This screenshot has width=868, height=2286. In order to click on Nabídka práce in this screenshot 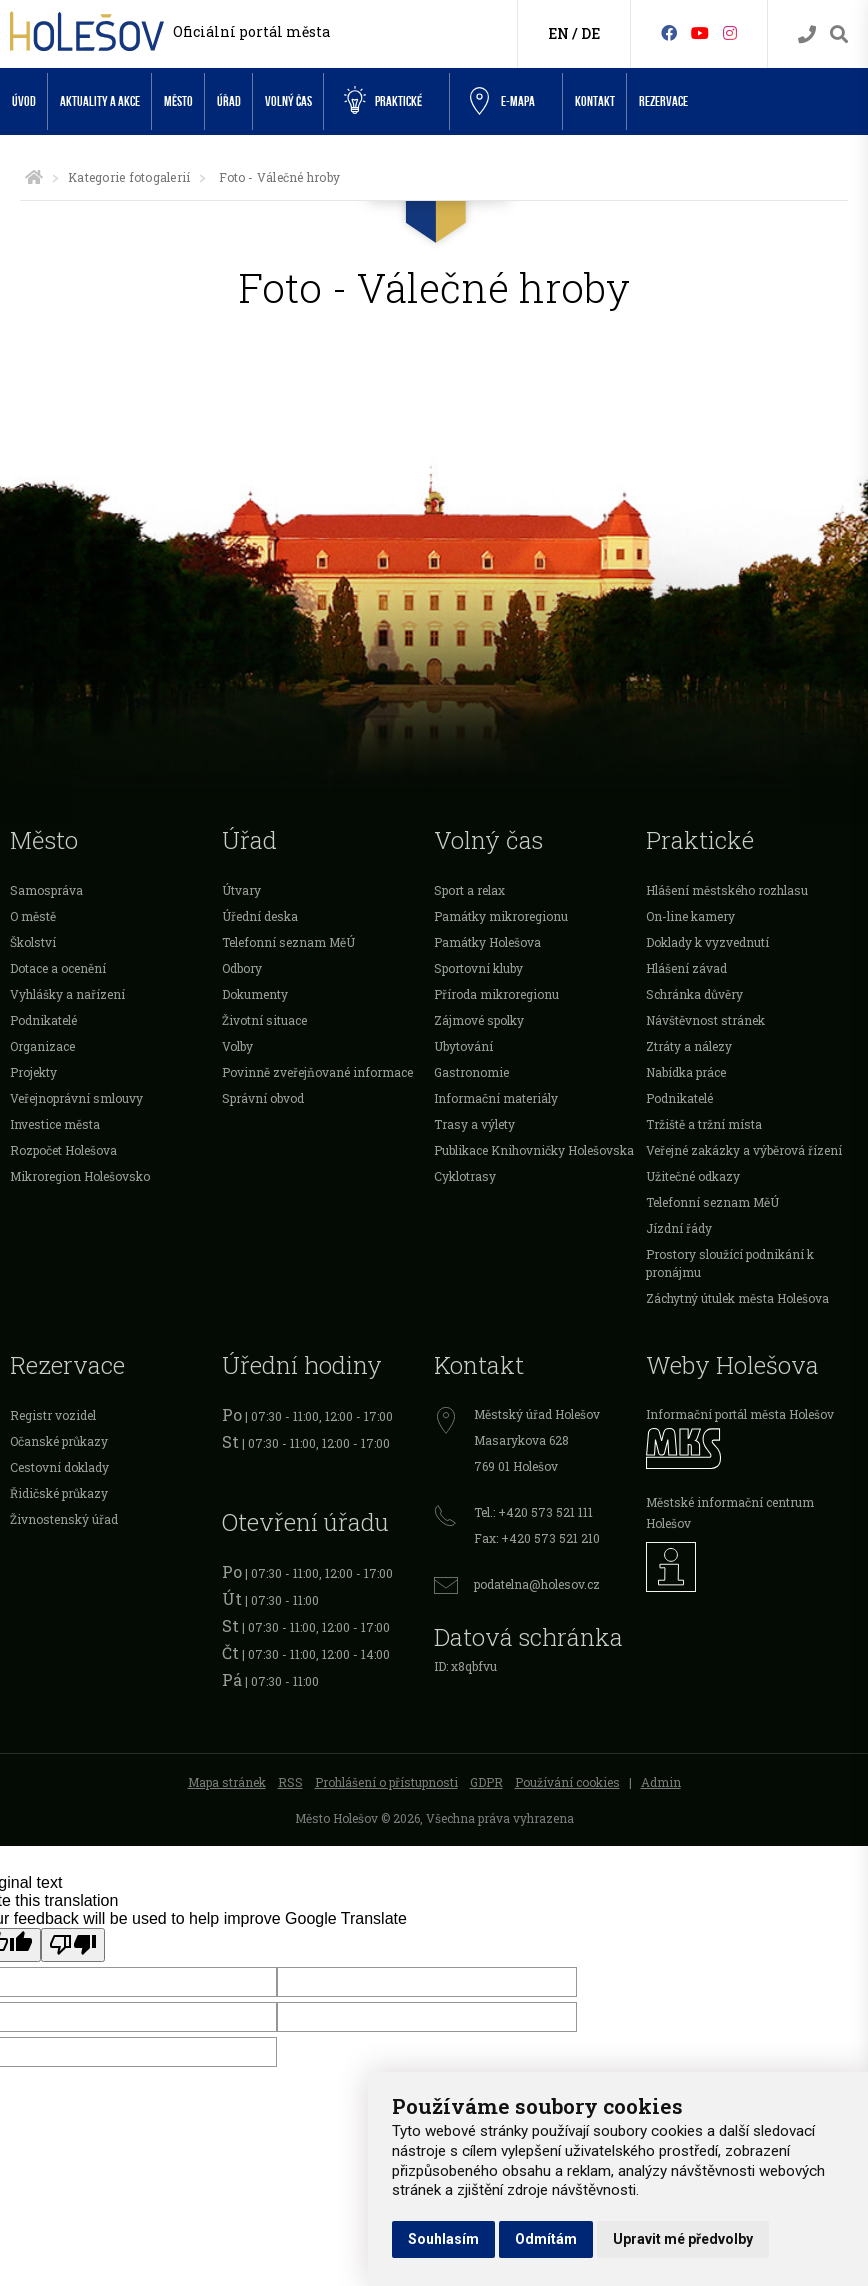, I will do `click(686, 1072)`.